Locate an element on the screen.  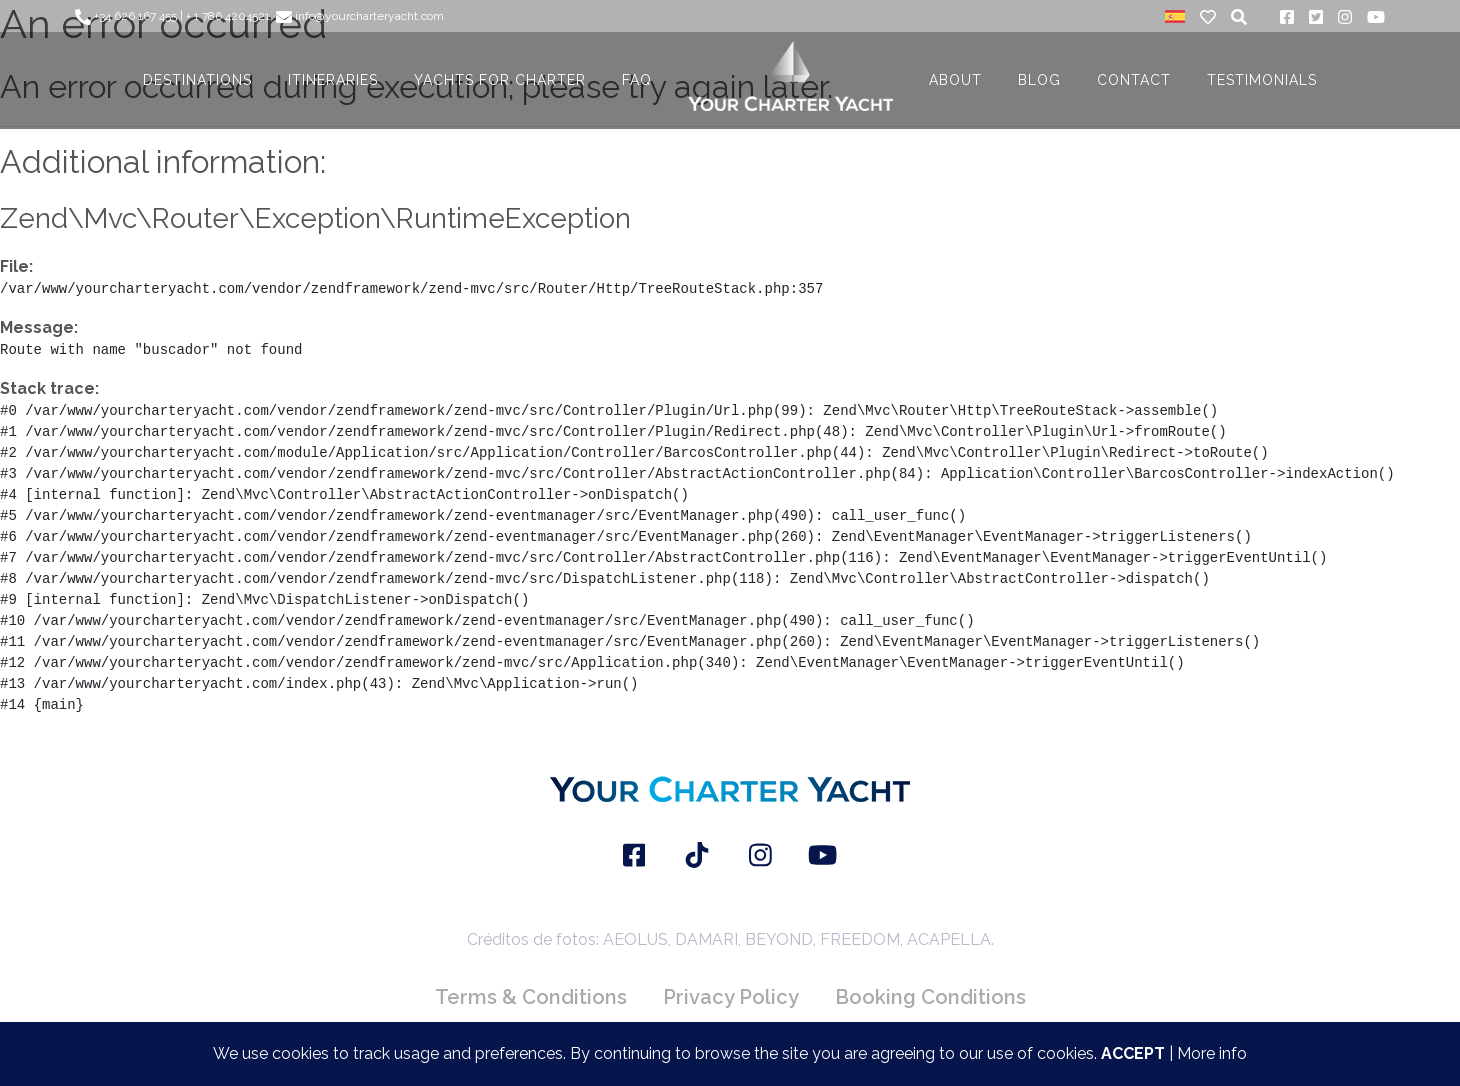
DESTINATIONS is located at coordinates (197, 80).